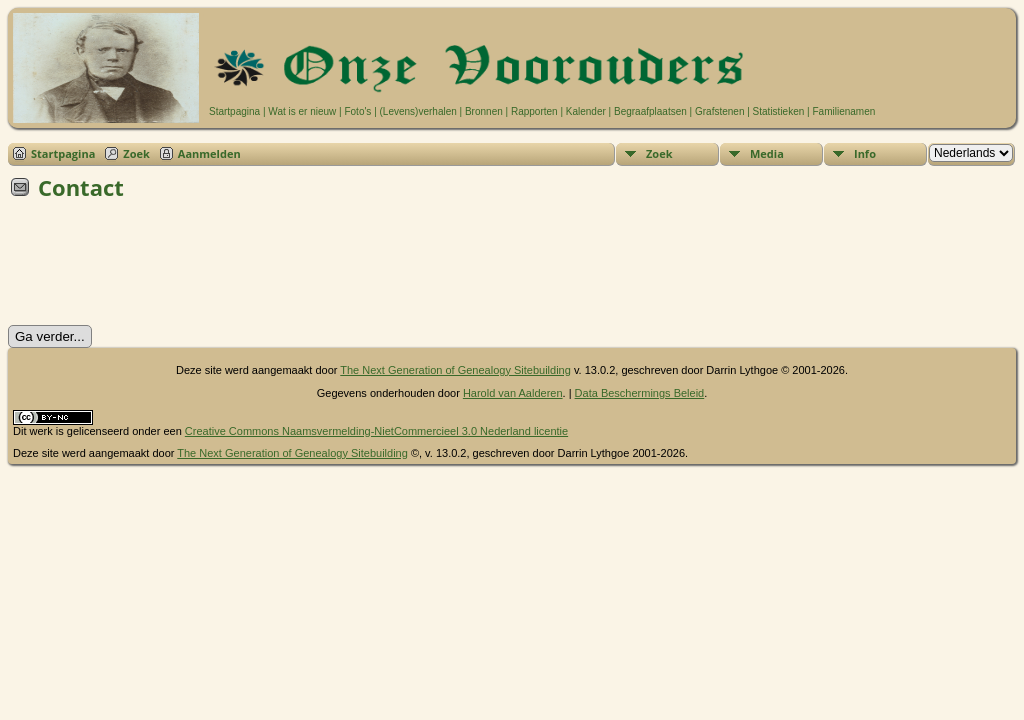 Image resolution: width=1024 pixels, height=720 pixels. What do you see at coordinates (843, 111) in the screenshot?
I see `Familienamen` at bounding box center [843, 111].